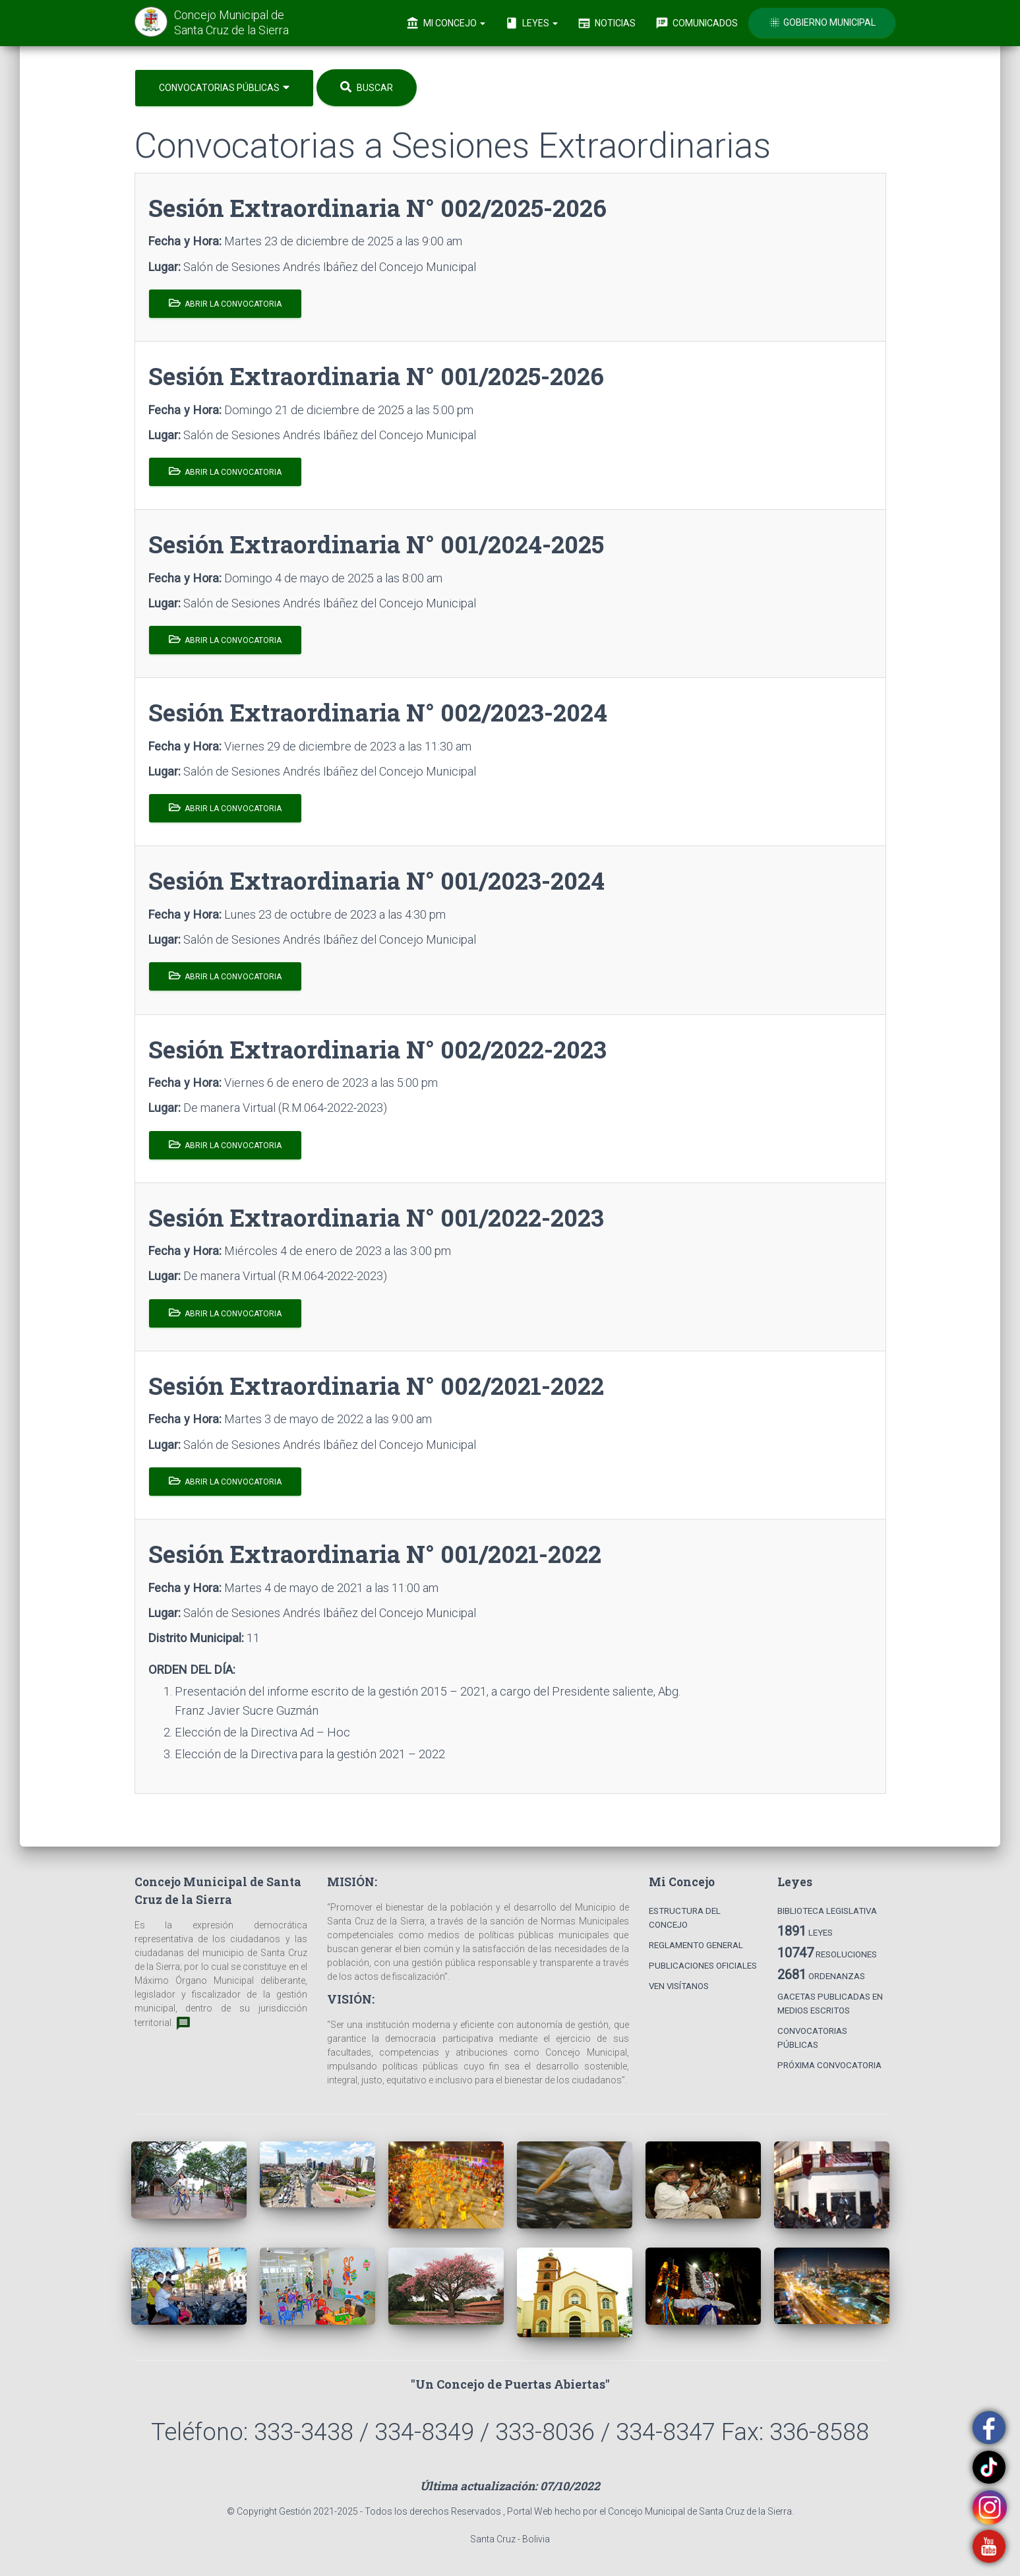  Describe the element at coordinates (827, 1953) in the screenshot. I see `Resoluciones` at that location.